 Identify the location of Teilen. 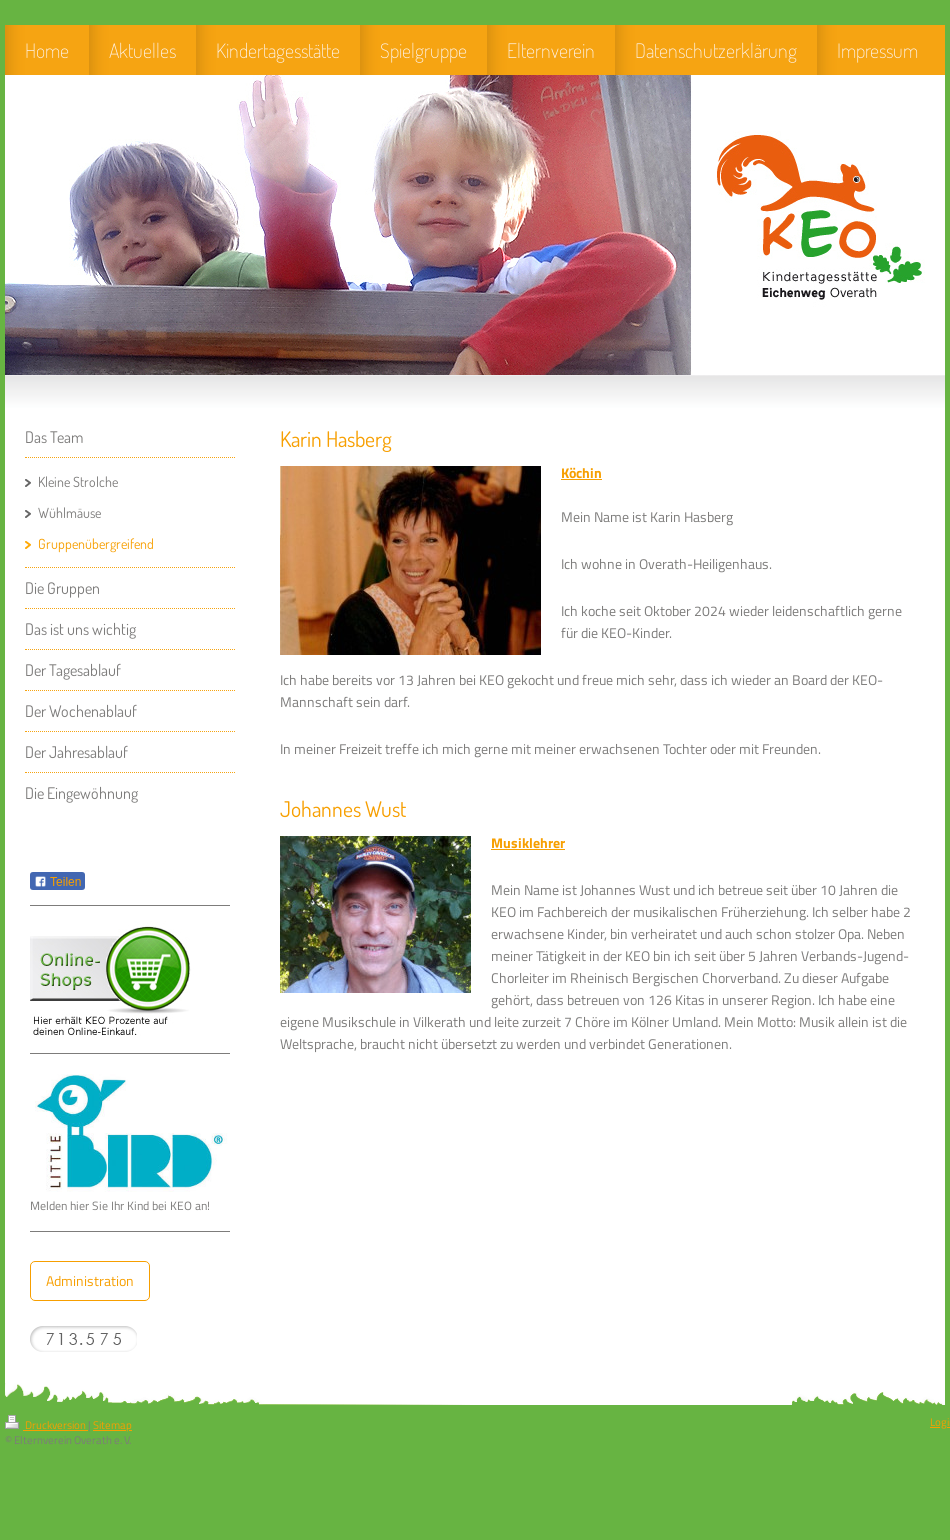
(57, 882).